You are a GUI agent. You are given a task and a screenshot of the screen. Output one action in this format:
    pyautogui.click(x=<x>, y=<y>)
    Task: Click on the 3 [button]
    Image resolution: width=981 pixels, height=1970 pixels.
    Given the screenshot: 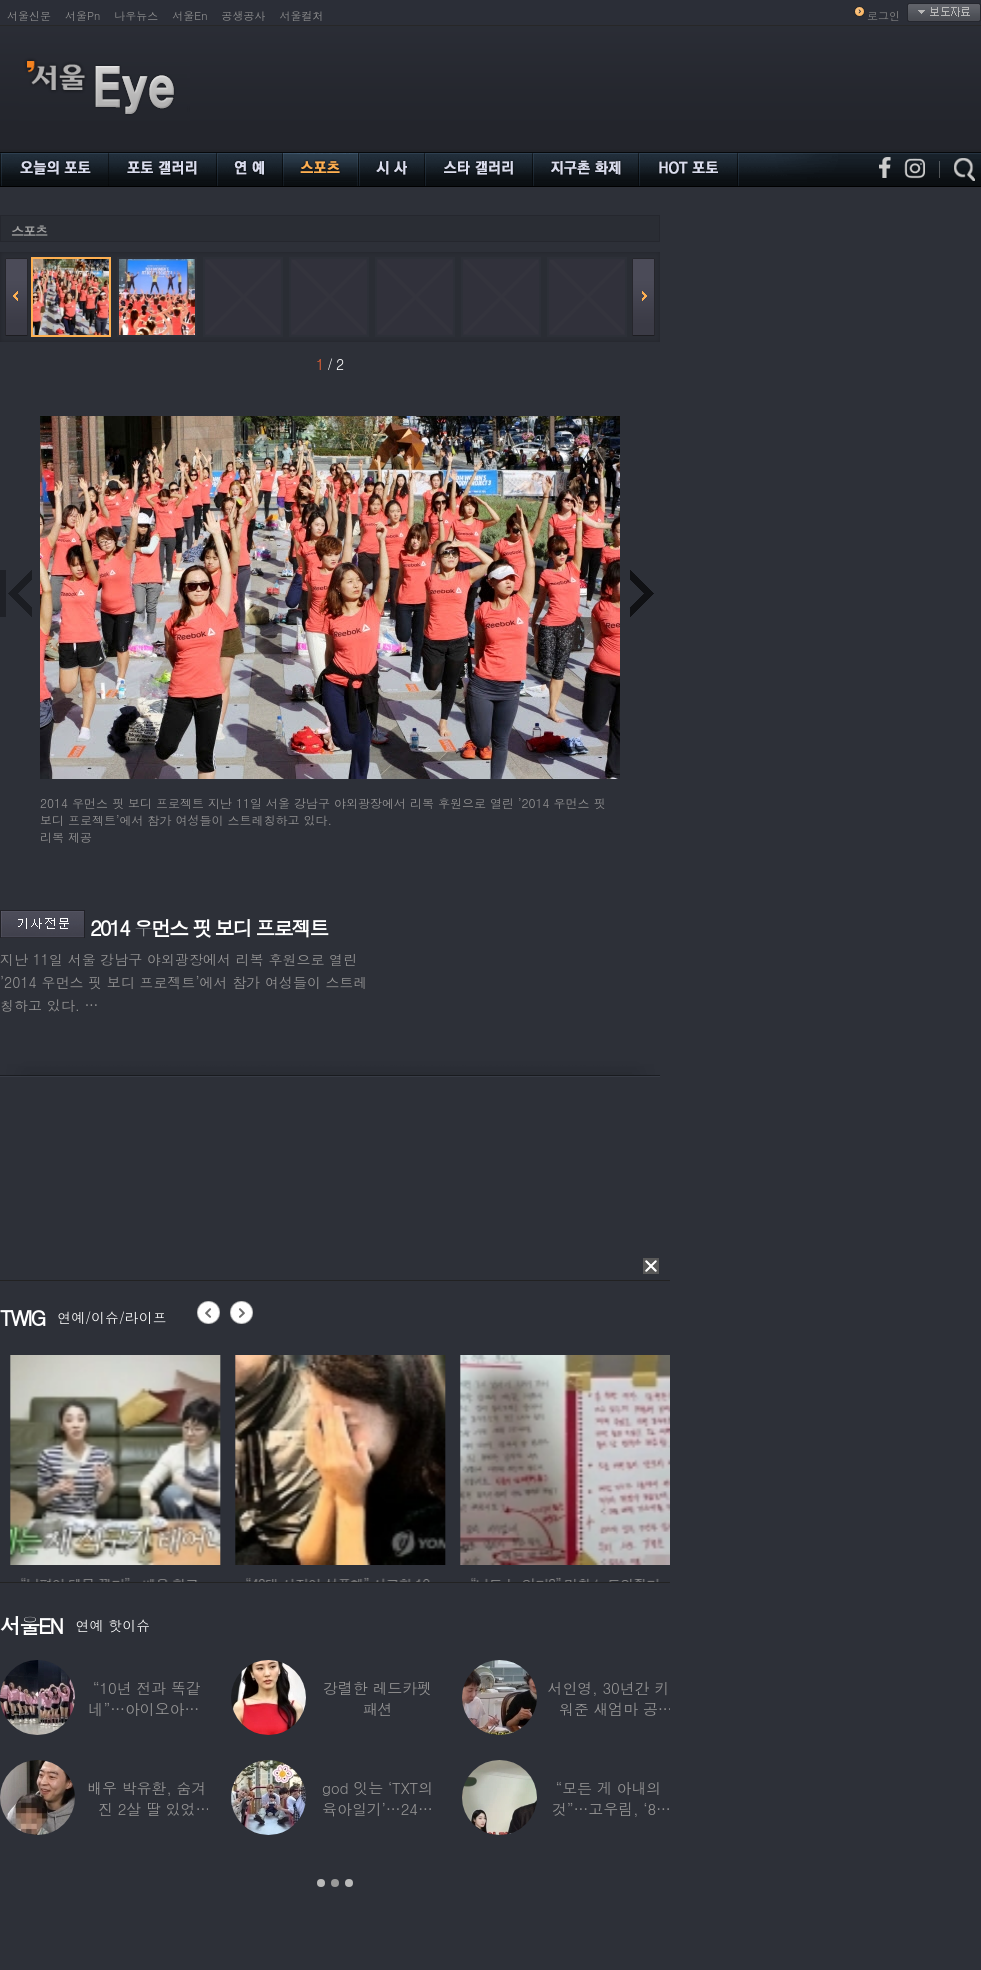 What is the action you would take?
    pyautogui.click(x=349, y=1883)
    